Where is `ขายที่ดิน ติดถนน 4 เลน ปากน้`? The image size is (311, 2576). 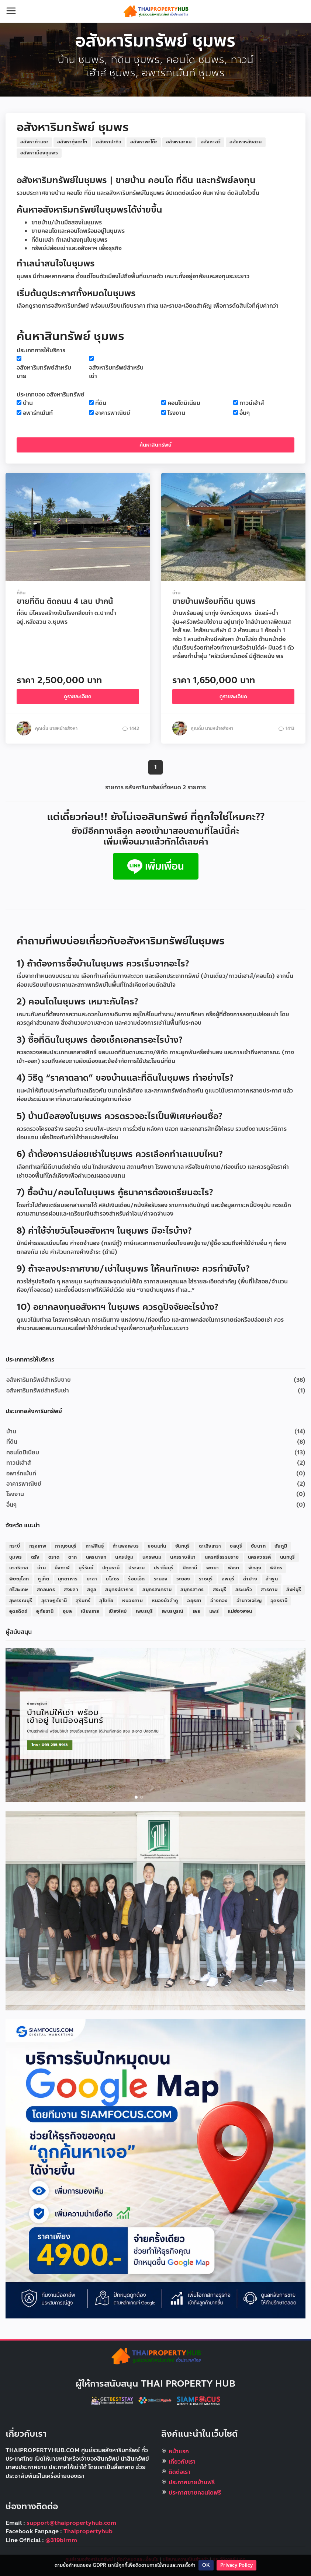
ขายที่ดิน ติดถนน 4 เลน ปากน้ is located at coordinates (65, 601).